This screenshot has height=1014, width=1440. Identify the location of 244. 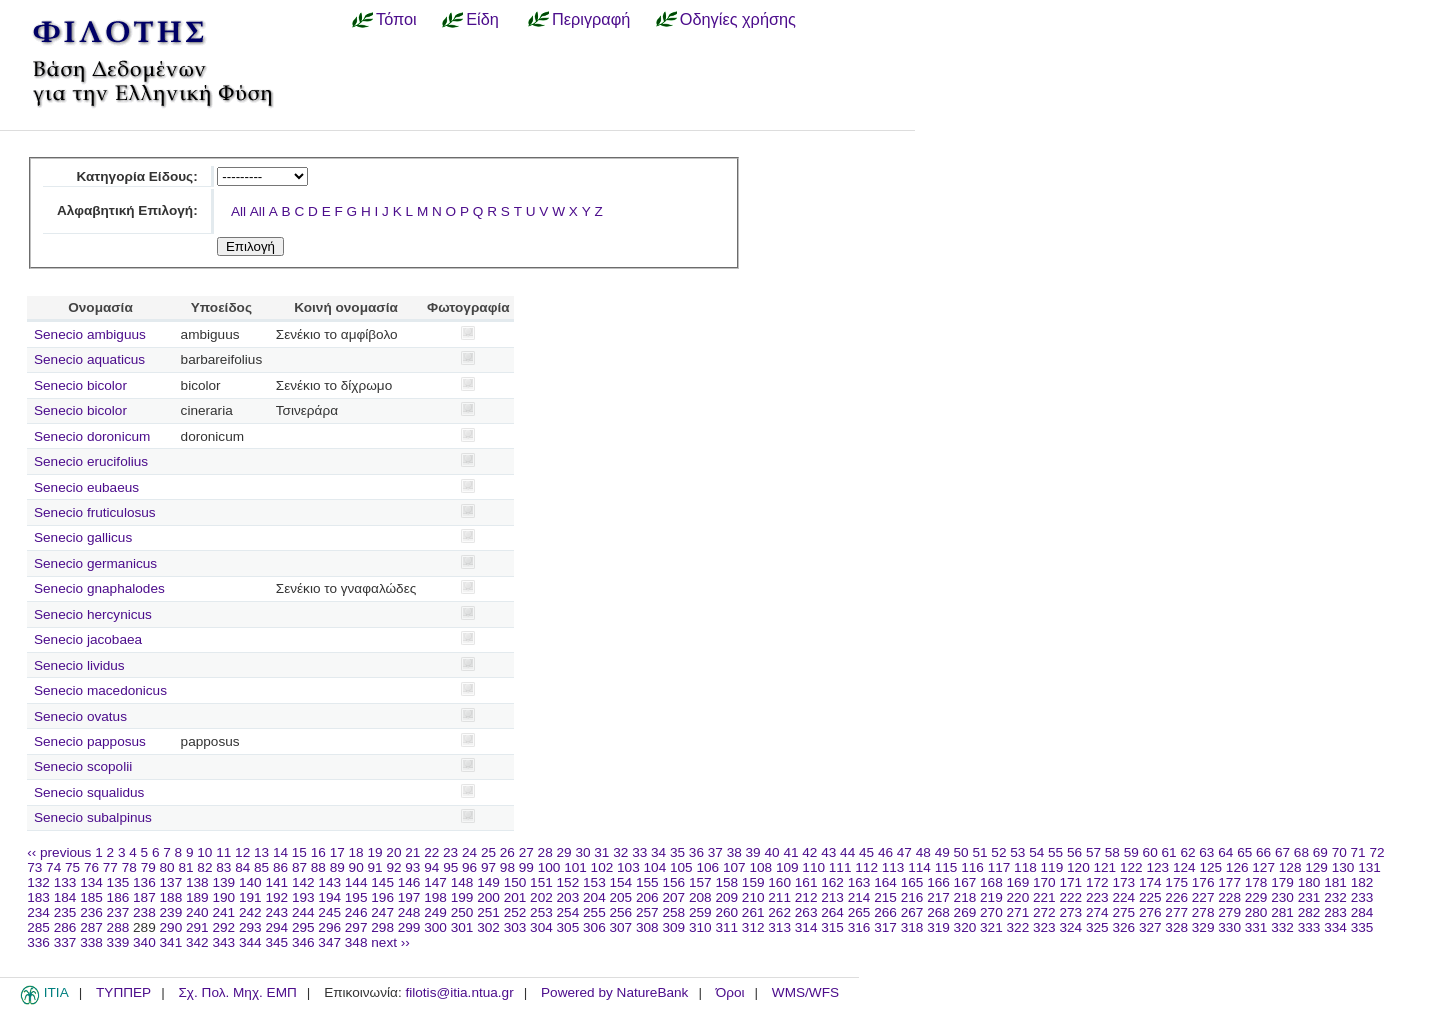
(303, 912).